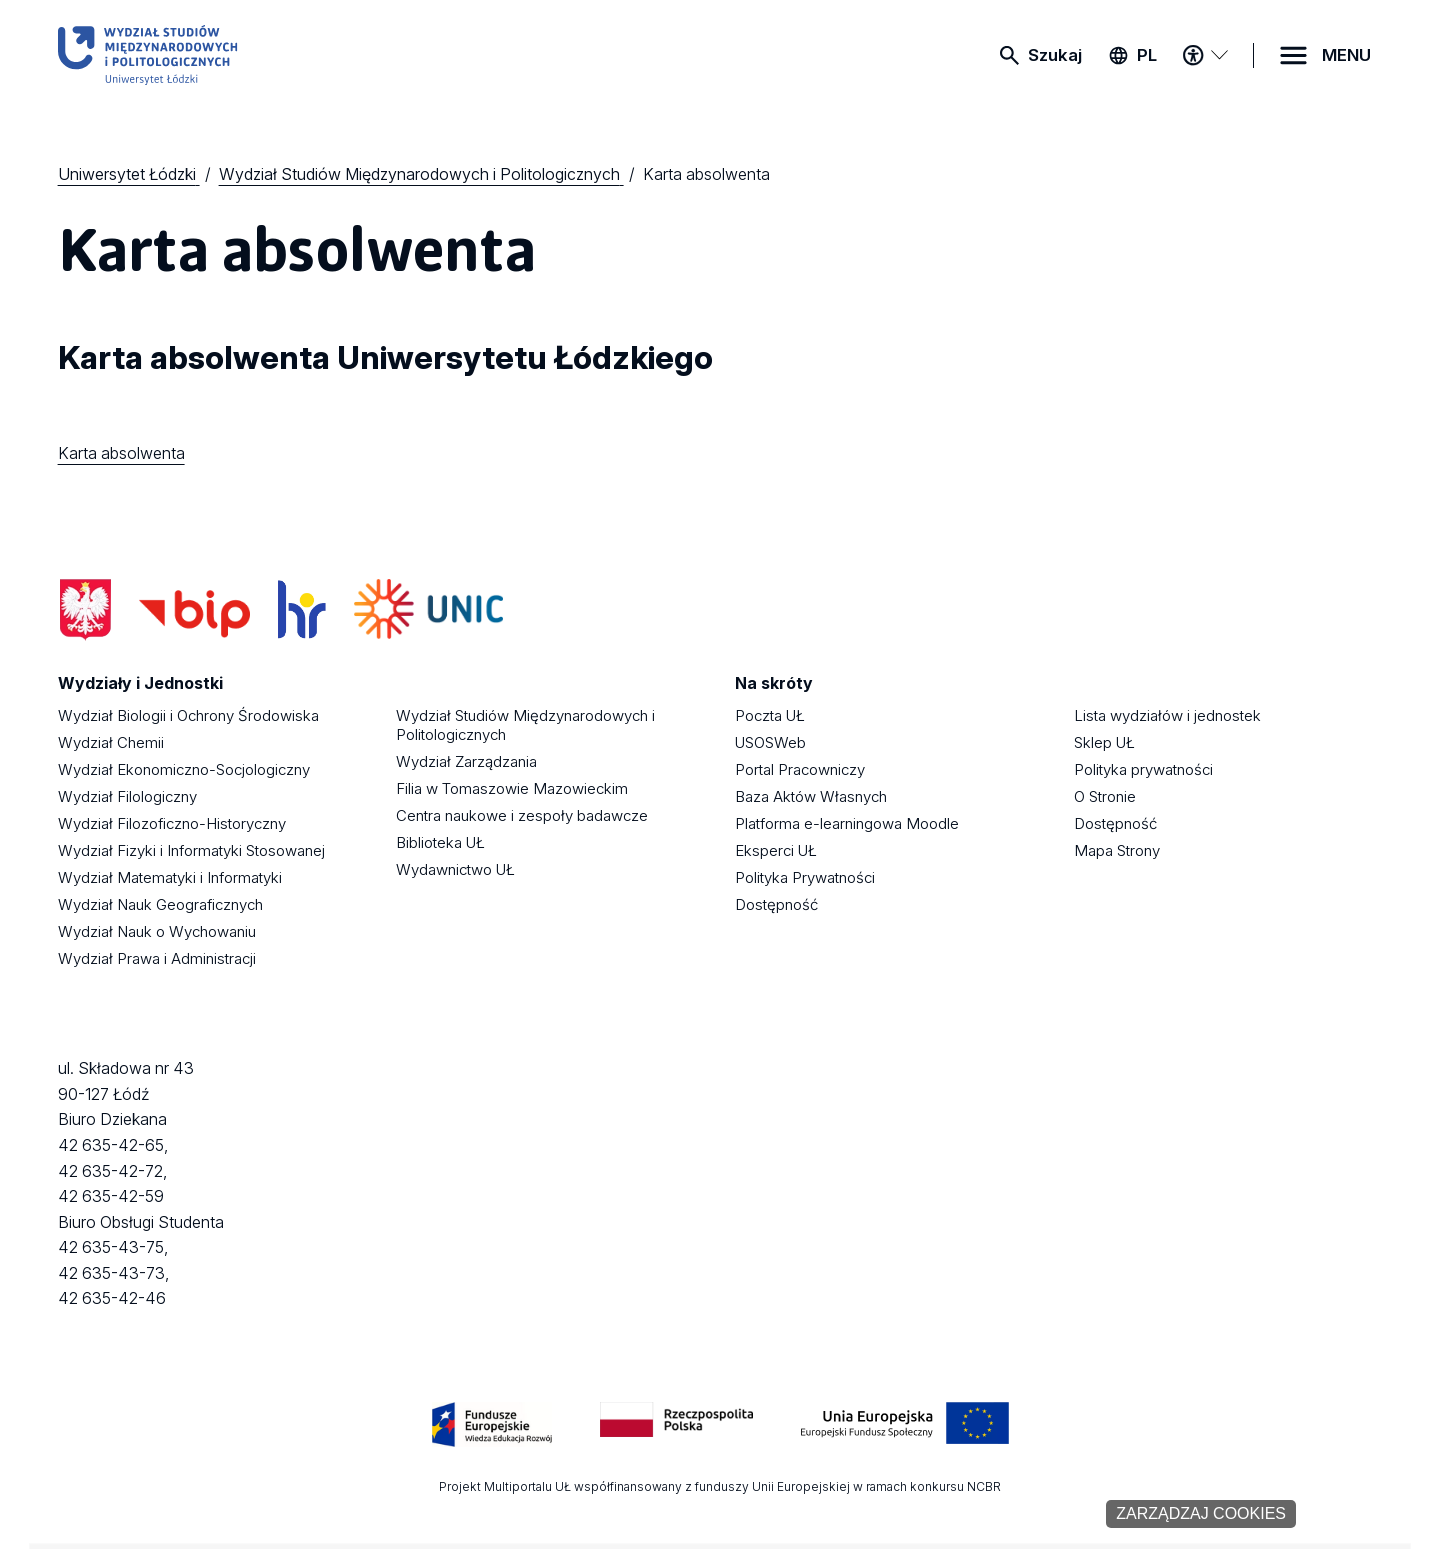 The height and width of the screenshot is (1549, 1440). Describe the element at coordinates (121, 453) in the screenshot. I see `Karta absolwenta` at that location.